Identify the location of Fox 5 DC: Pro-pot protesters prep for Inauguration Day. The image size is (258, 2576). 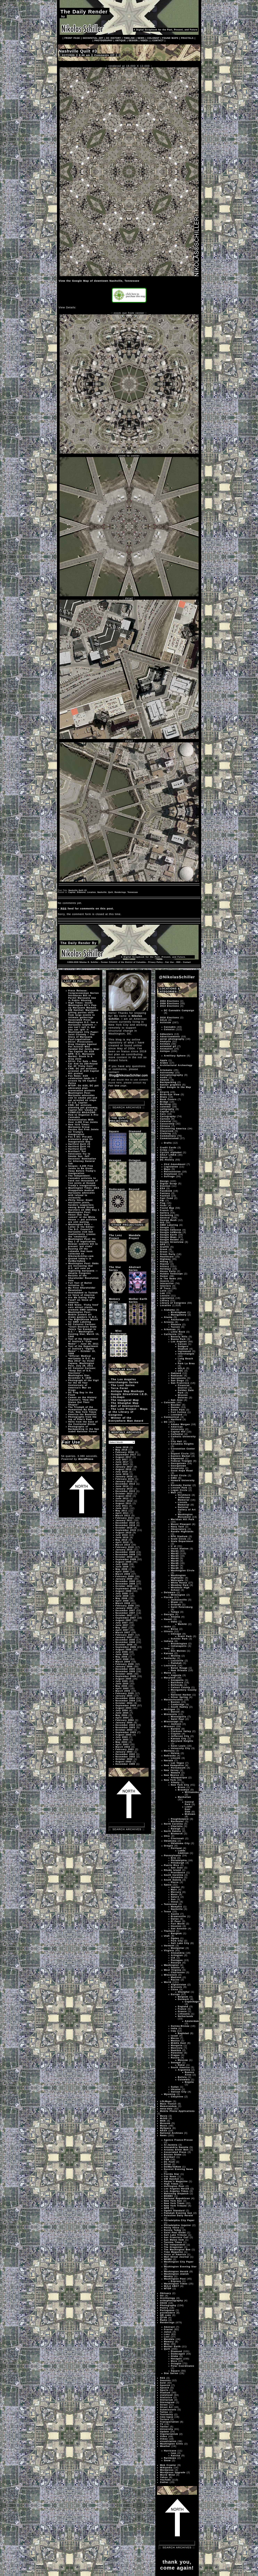
(80, 1139).